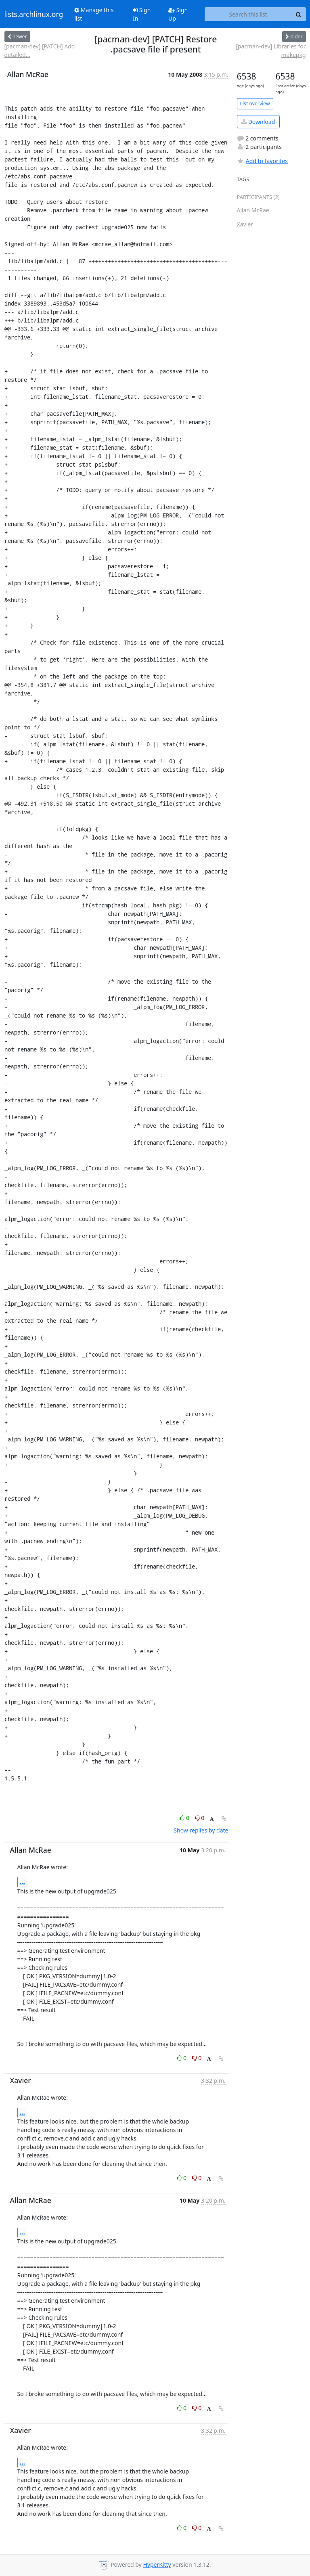 This screenshot has height=2576, width=310. I want to click on Manage this list, so click(93, 14).